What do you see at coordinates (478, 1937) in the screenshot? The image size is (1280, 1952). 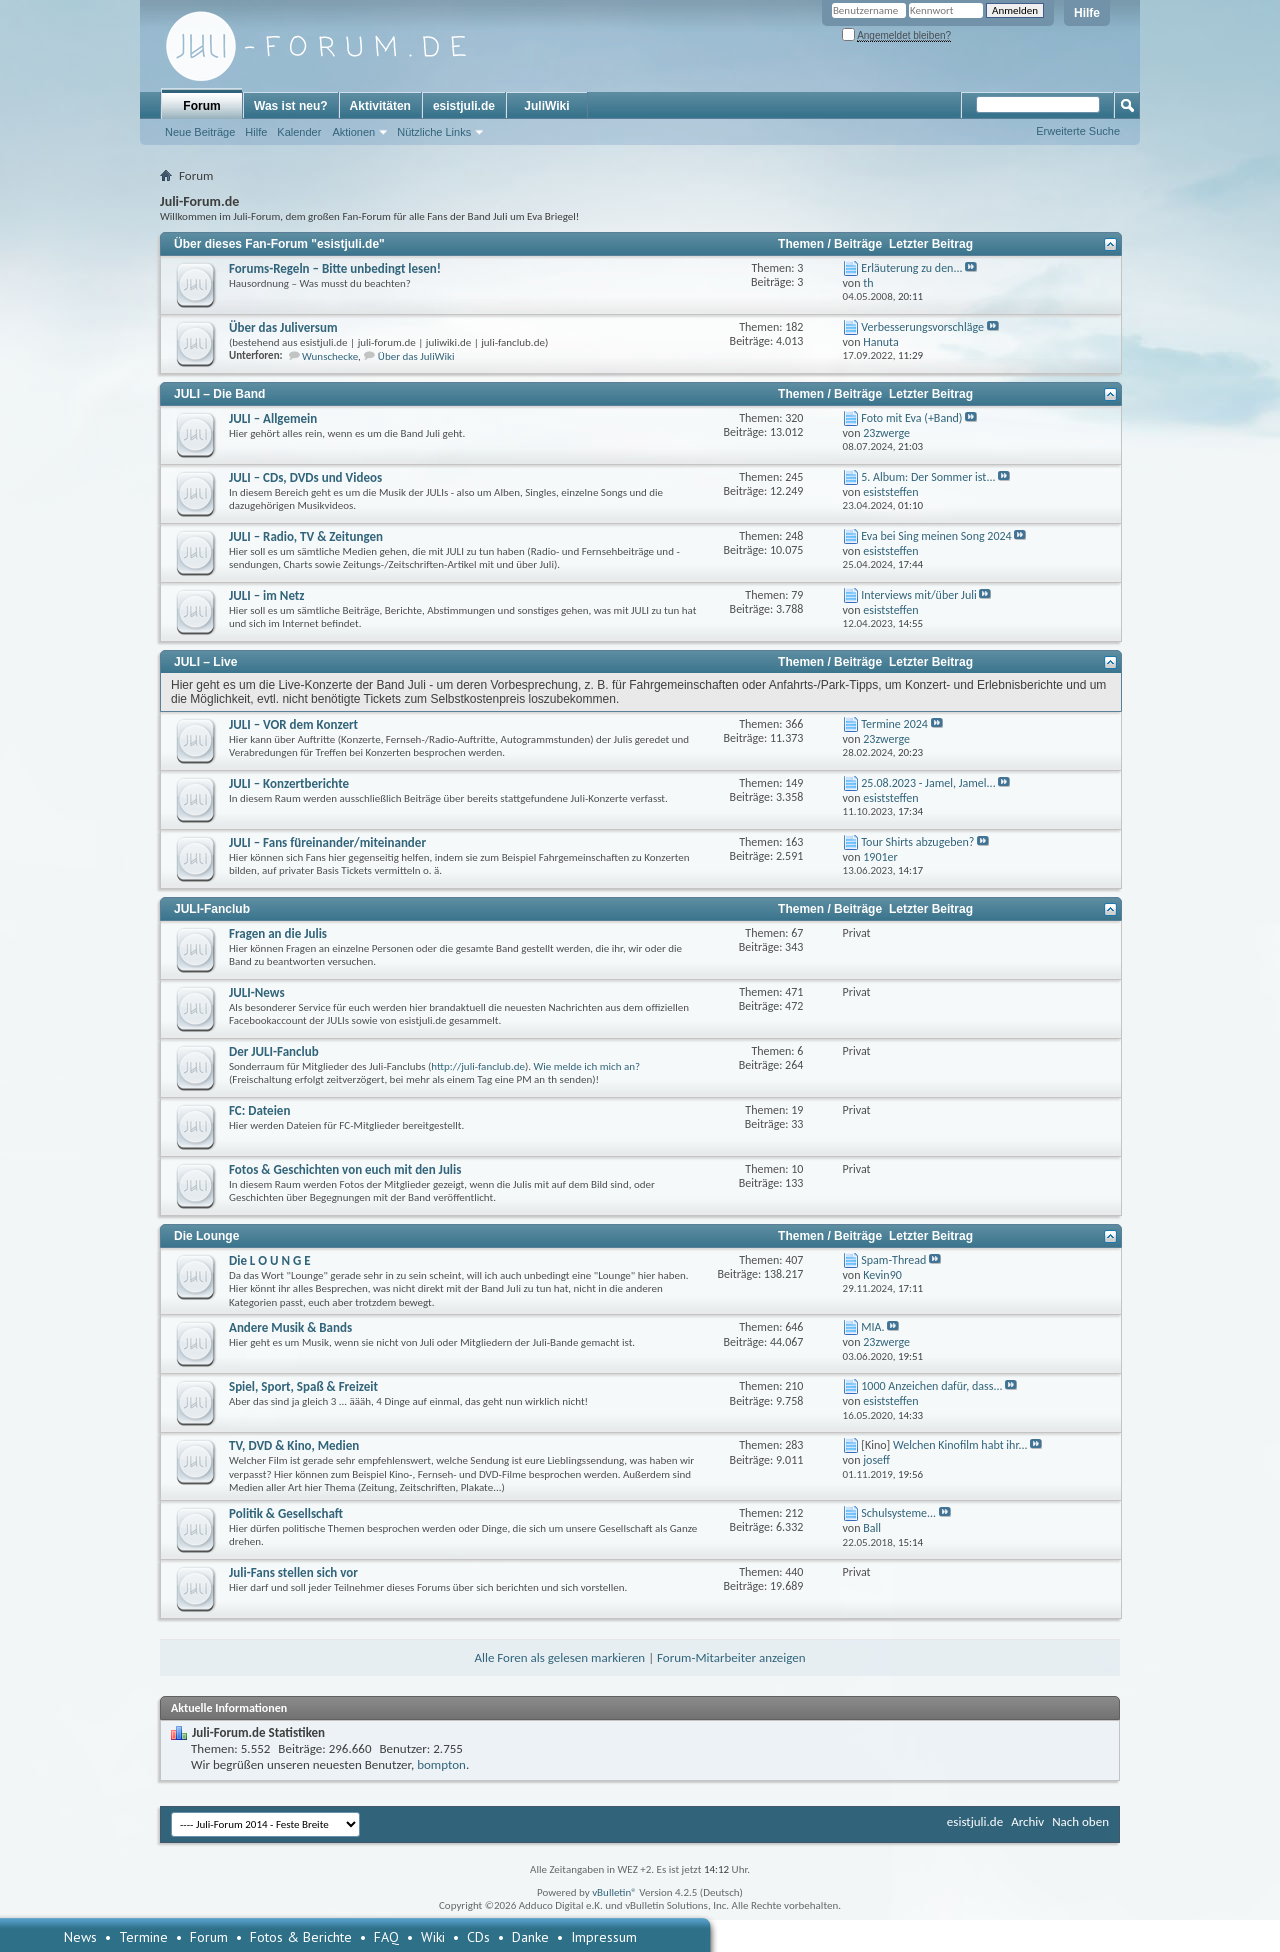 I see `CDs` at bounding box center [478, 1937].